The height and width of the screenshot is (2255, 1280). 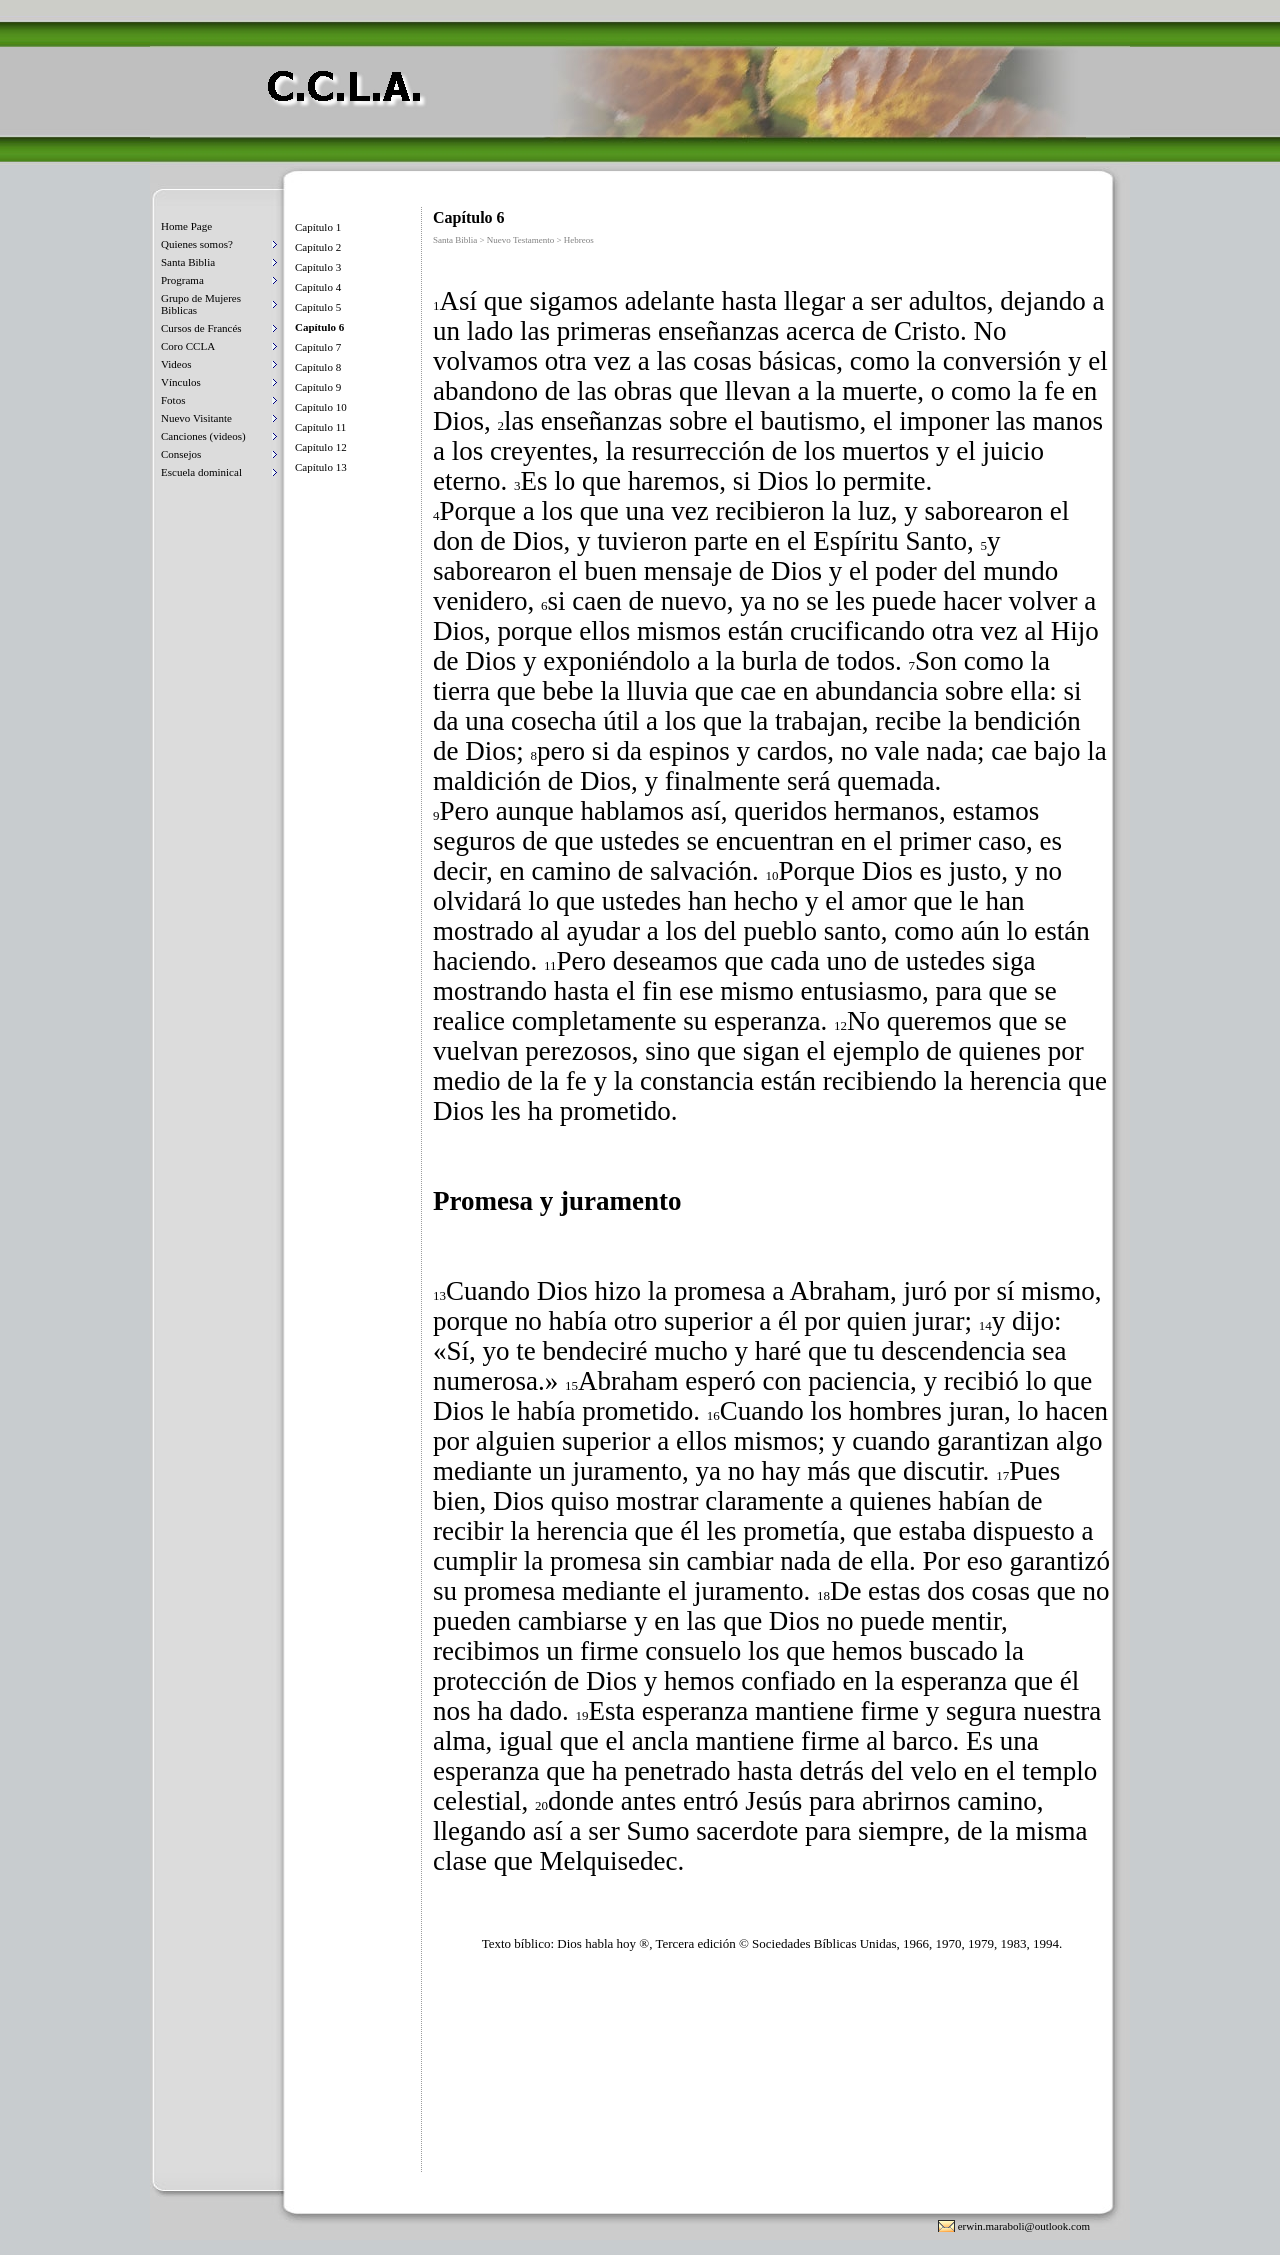 What do you see at coordinates (188, 346) in the screenshot?
I see `Coro CCLA` at bounding box center [188, 346].